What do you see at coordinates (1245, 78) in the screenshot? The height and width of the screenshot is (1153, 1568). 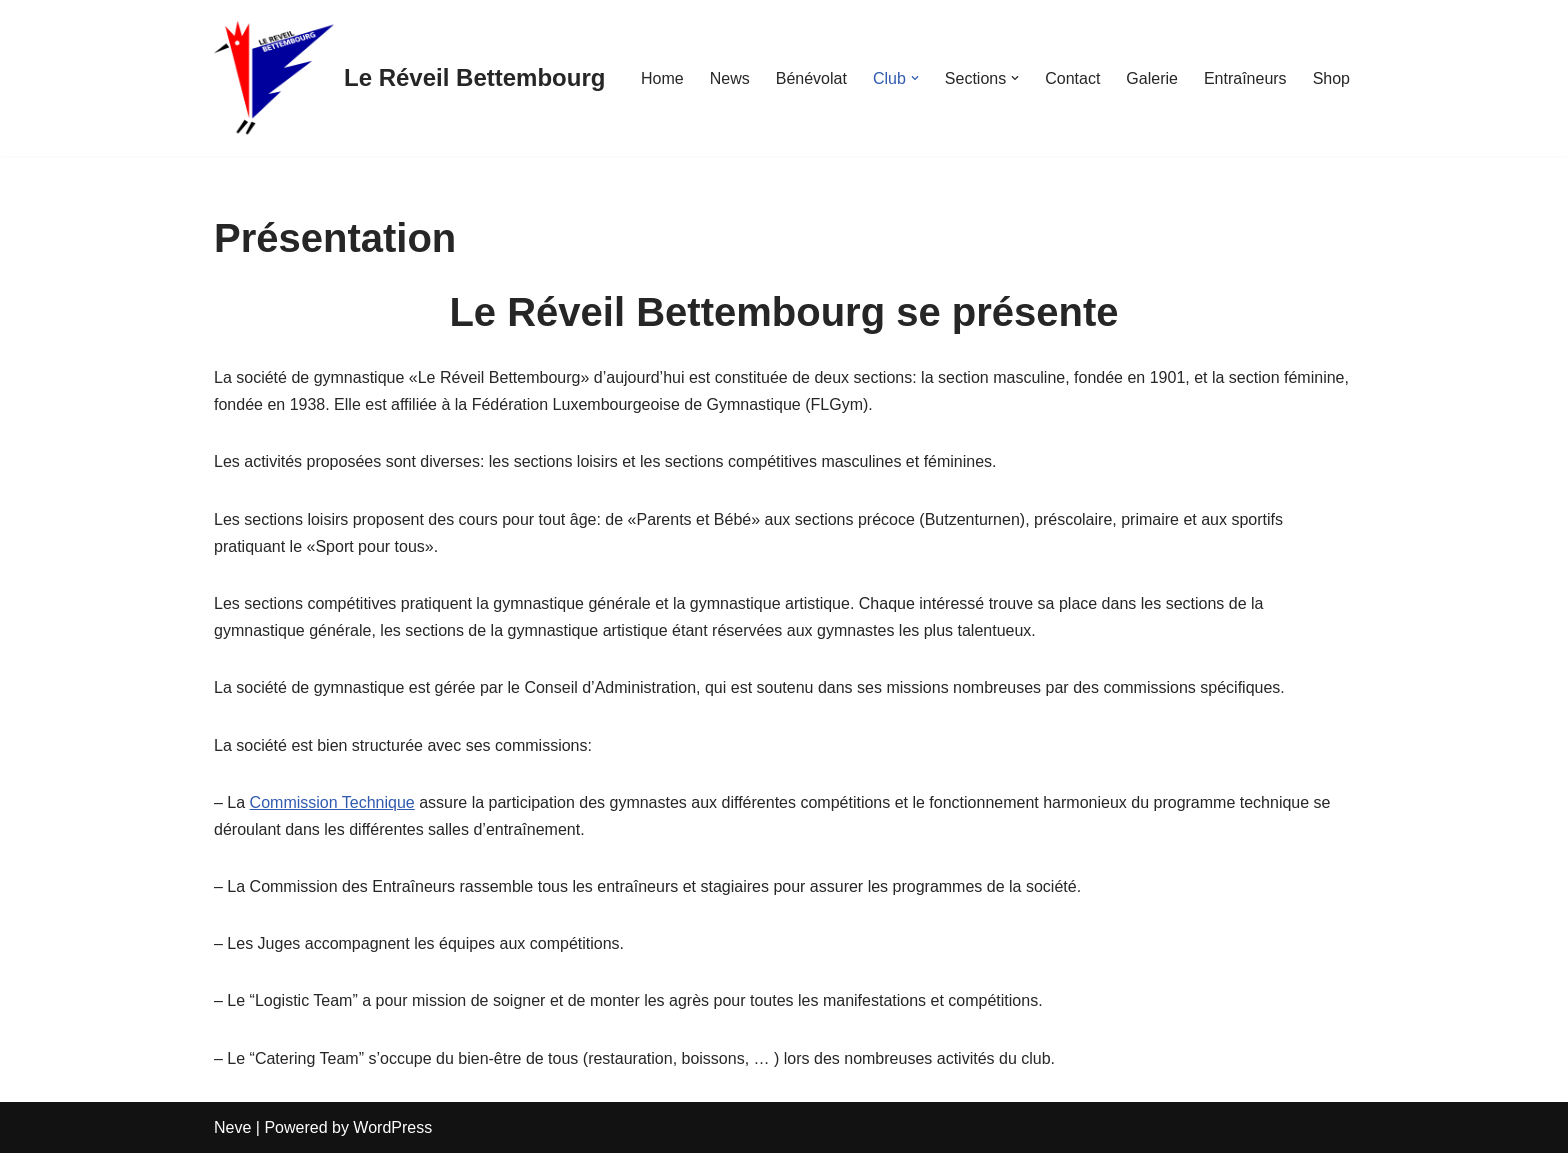 I see `Entraîneurs` at bounding box center [1245, 78].